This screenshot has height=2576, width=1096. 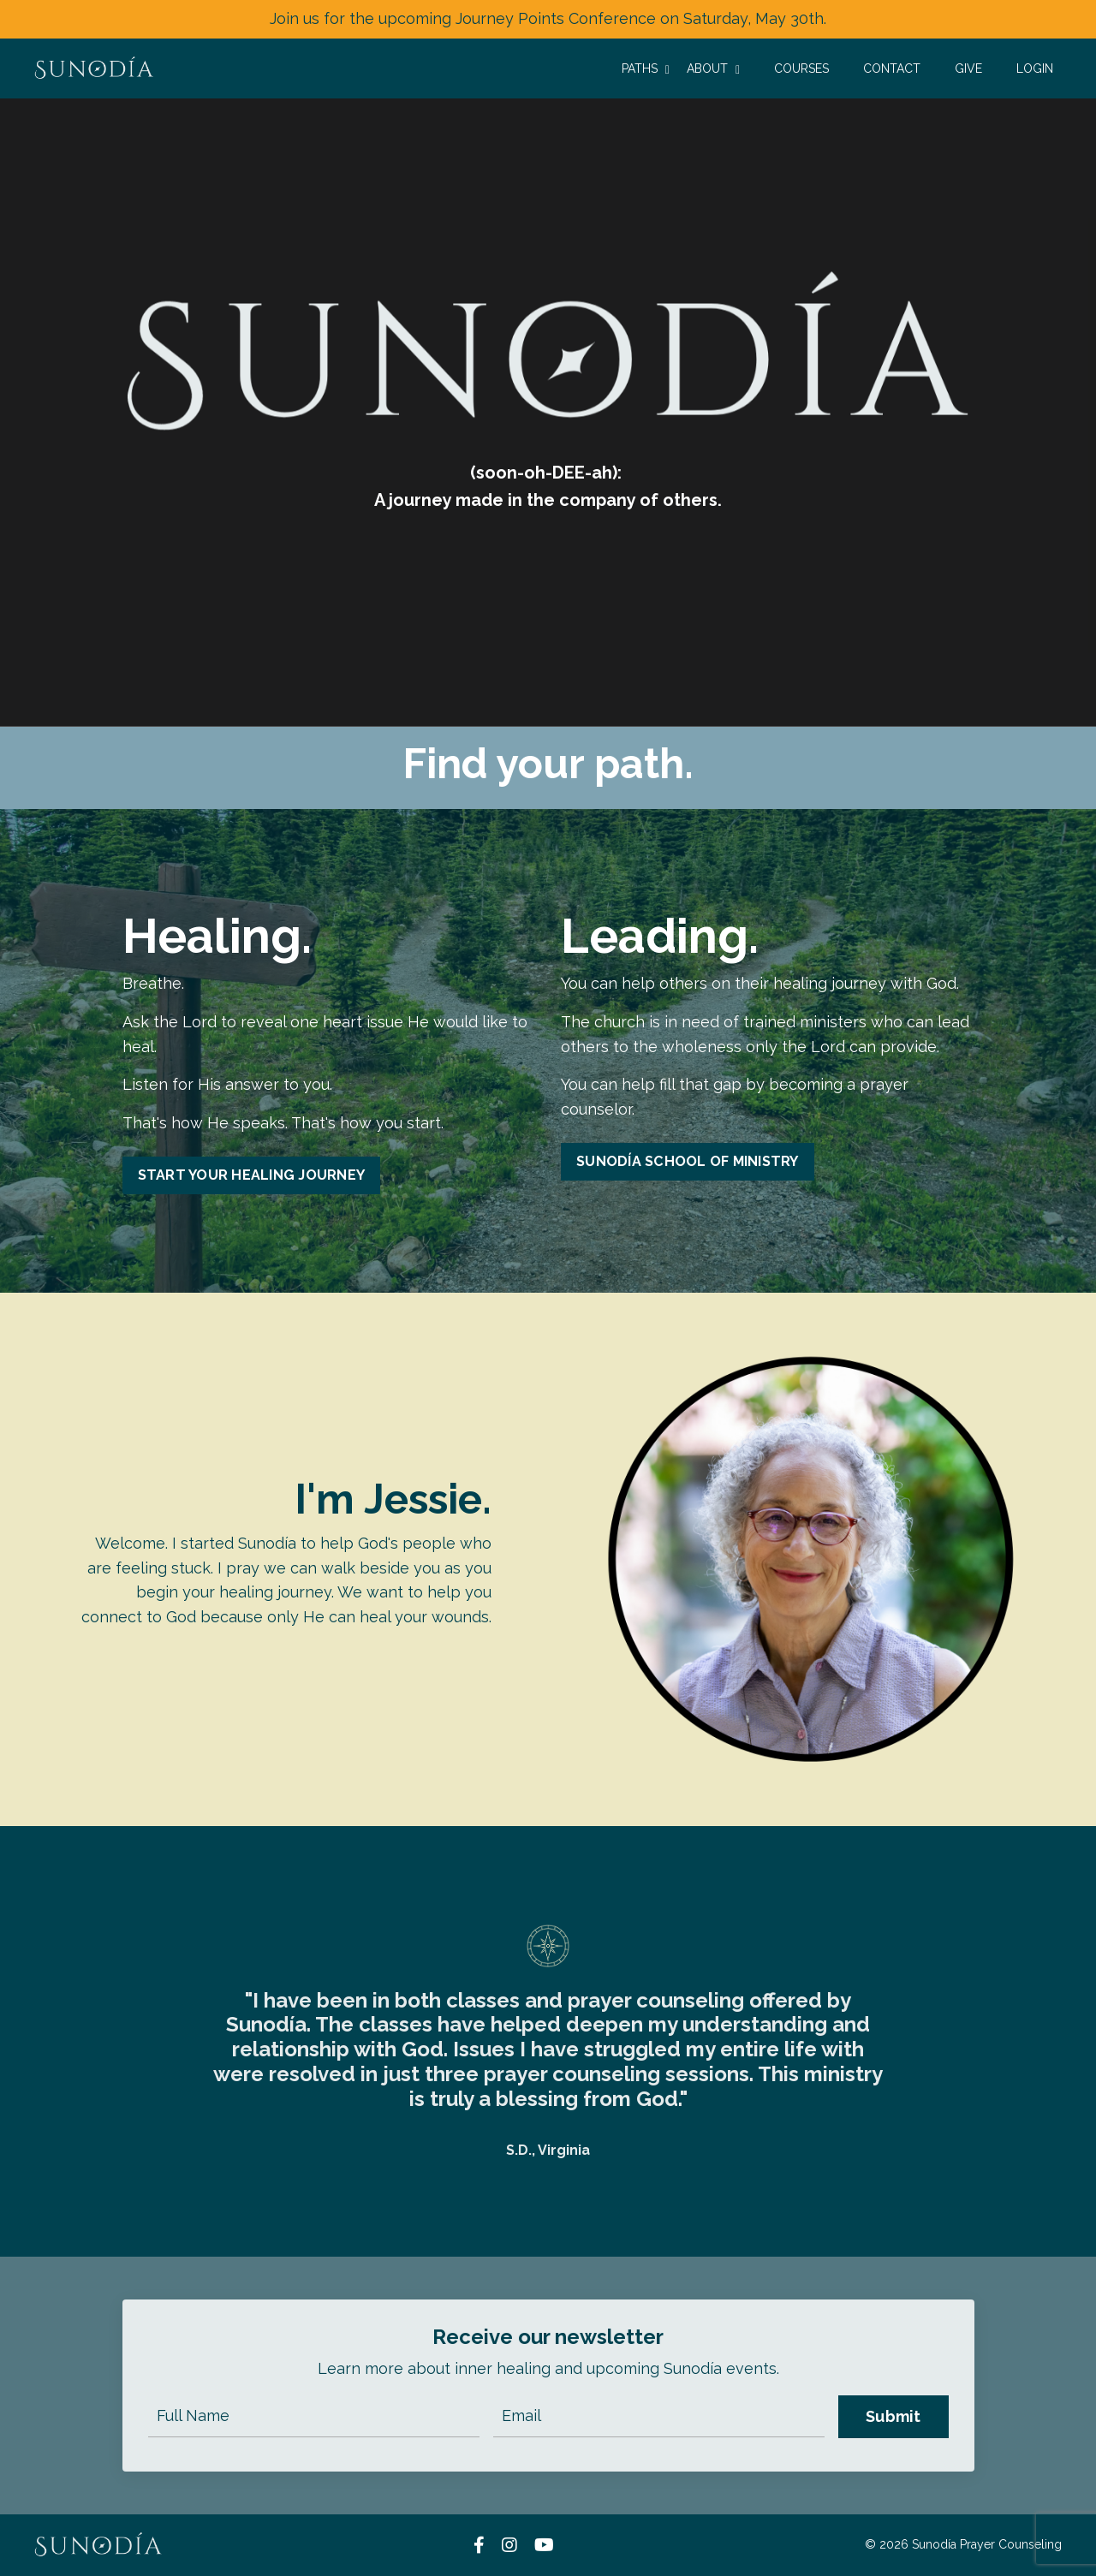 I want to click on COURSES, so click(x=801, y=68).